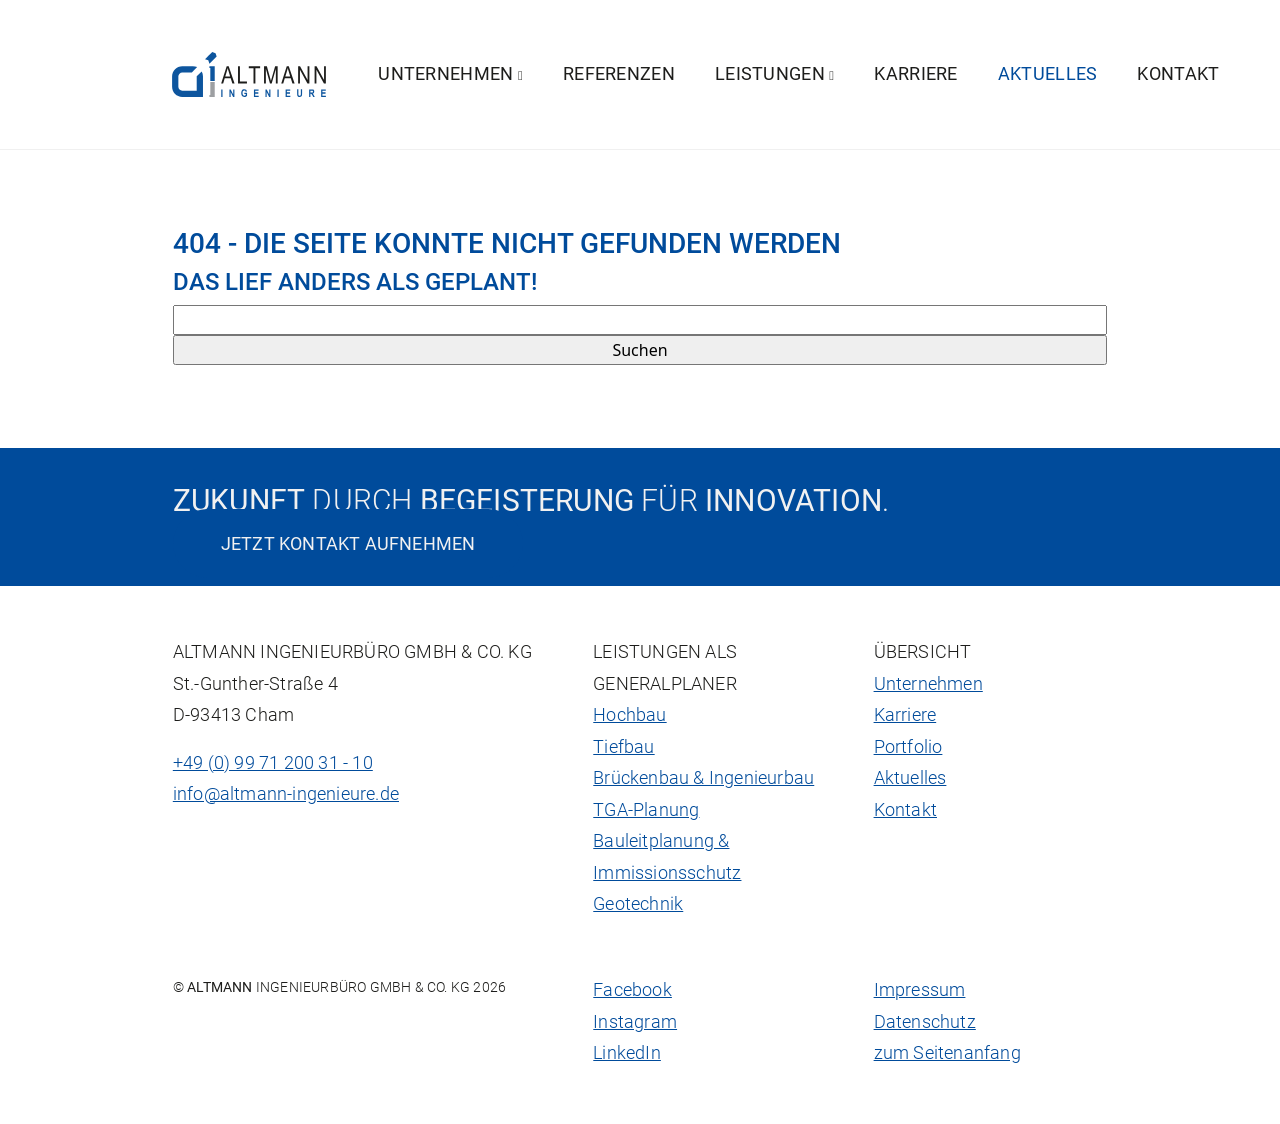 Image resolution: width=1280 pixels, height=1124 pixels. What do you see at coordinates (774, 74) in the screenshot?
I see `Leistungen` at bounding box center [774, 74].